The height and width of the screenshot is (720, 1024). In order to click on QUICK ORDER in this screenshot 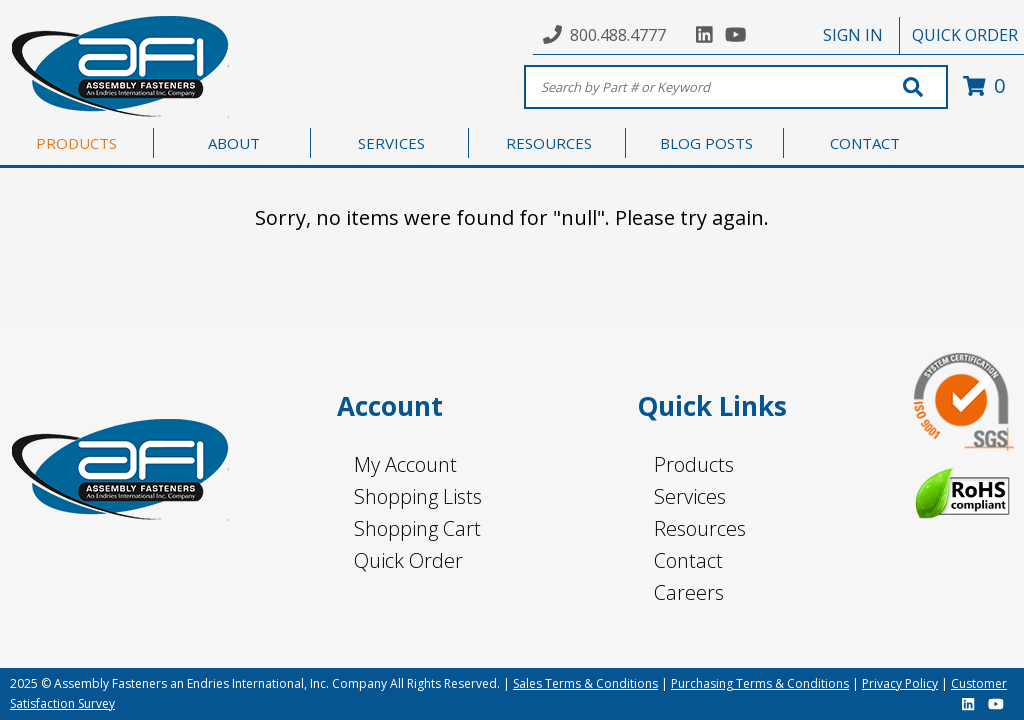, I will do `click(965, 35)`.